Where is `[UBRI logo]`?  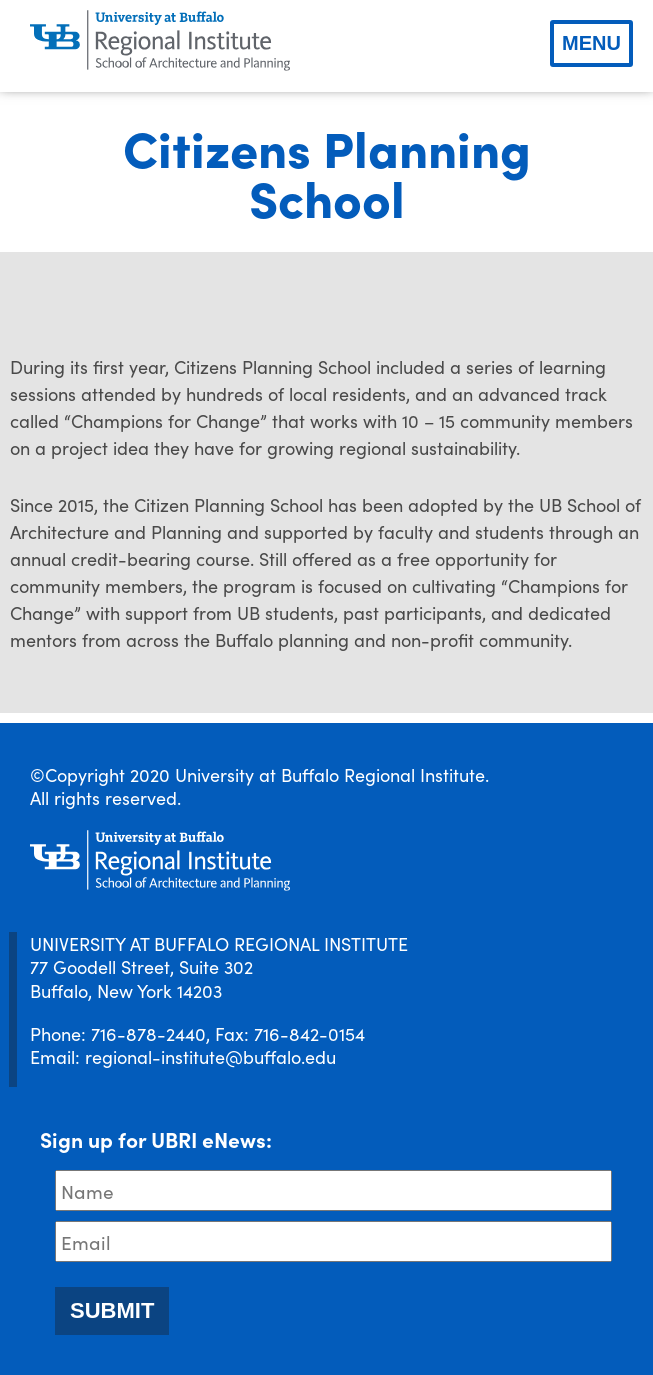 [UBRI logo] is located at coordinates (160, 41).